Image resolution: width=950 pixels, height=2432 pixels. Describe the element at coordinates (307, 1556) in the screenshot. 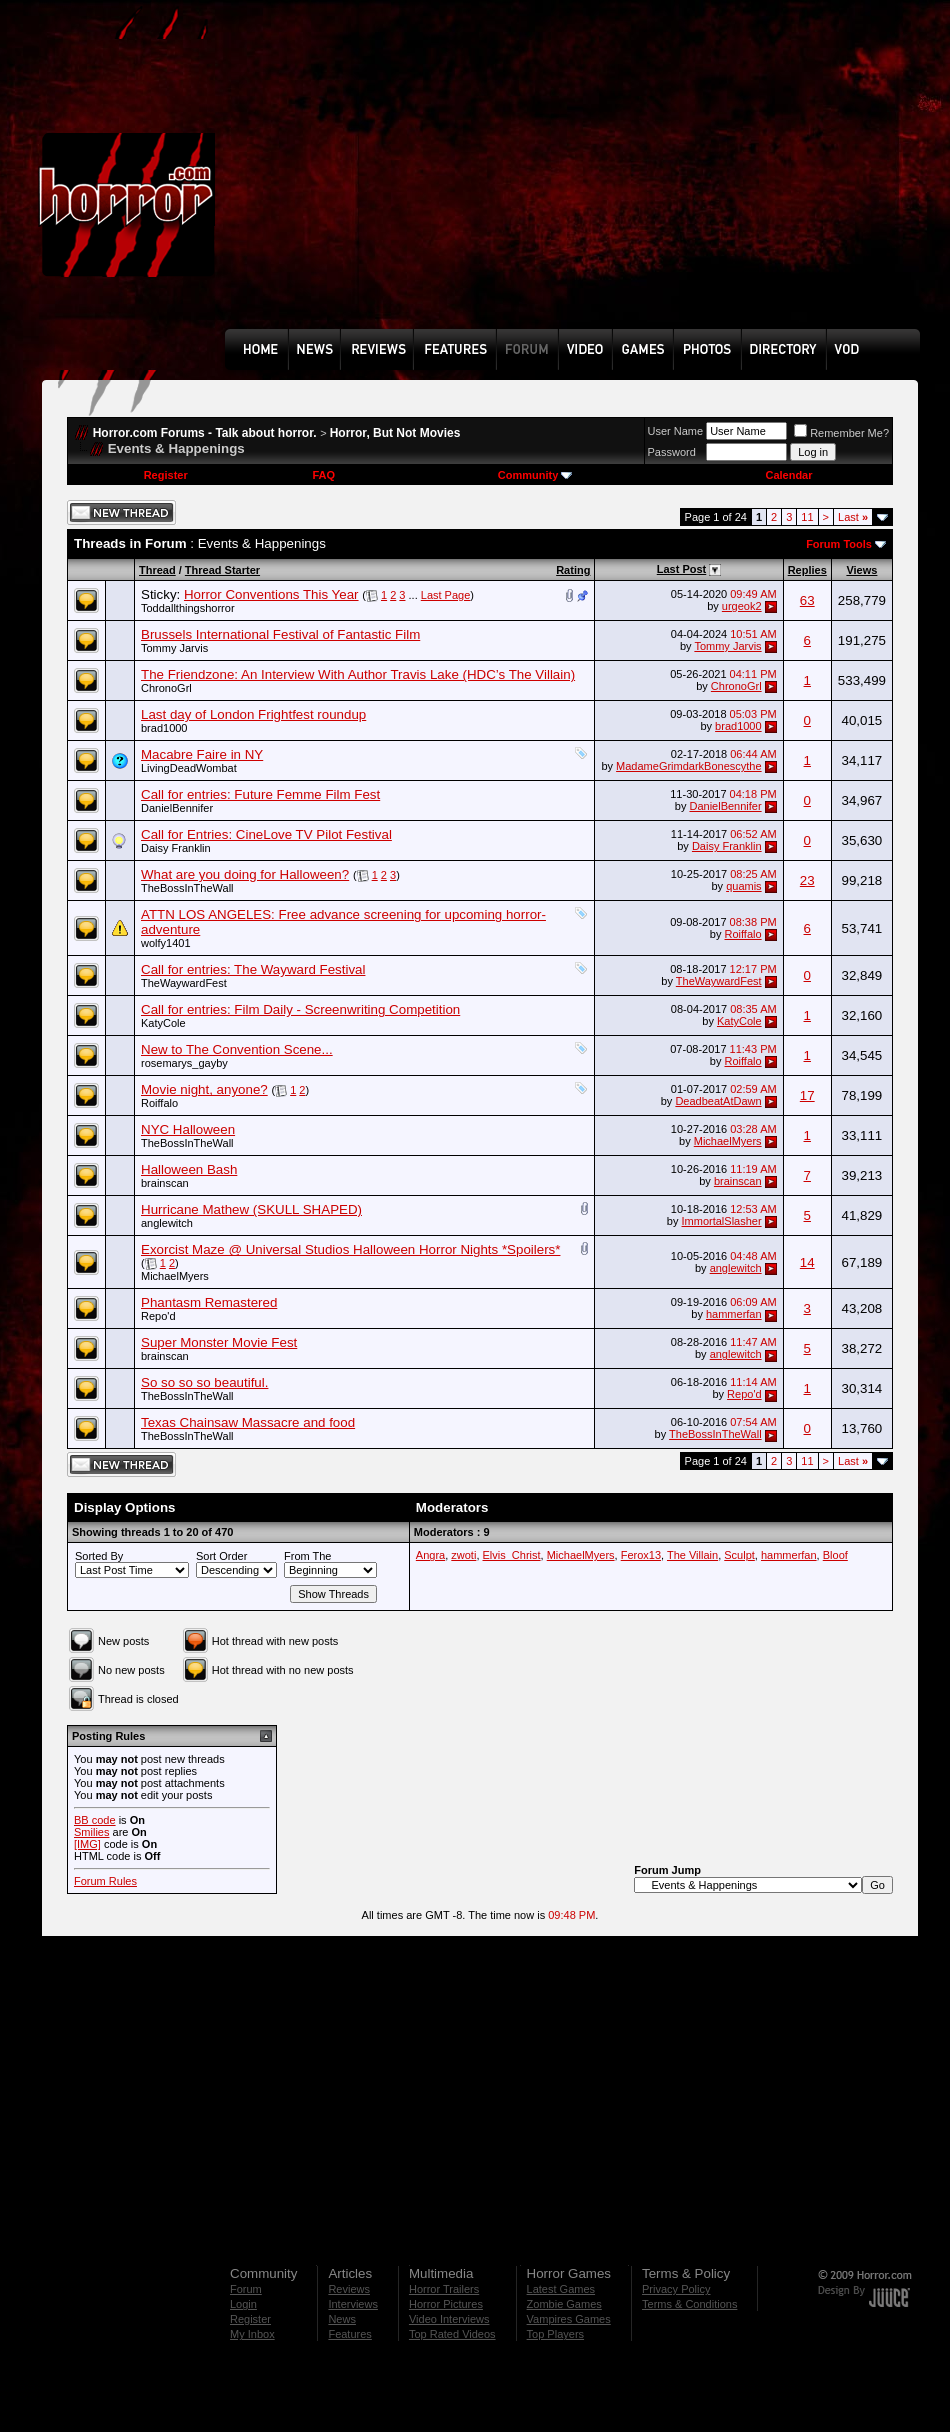

I see `From The` at that location.